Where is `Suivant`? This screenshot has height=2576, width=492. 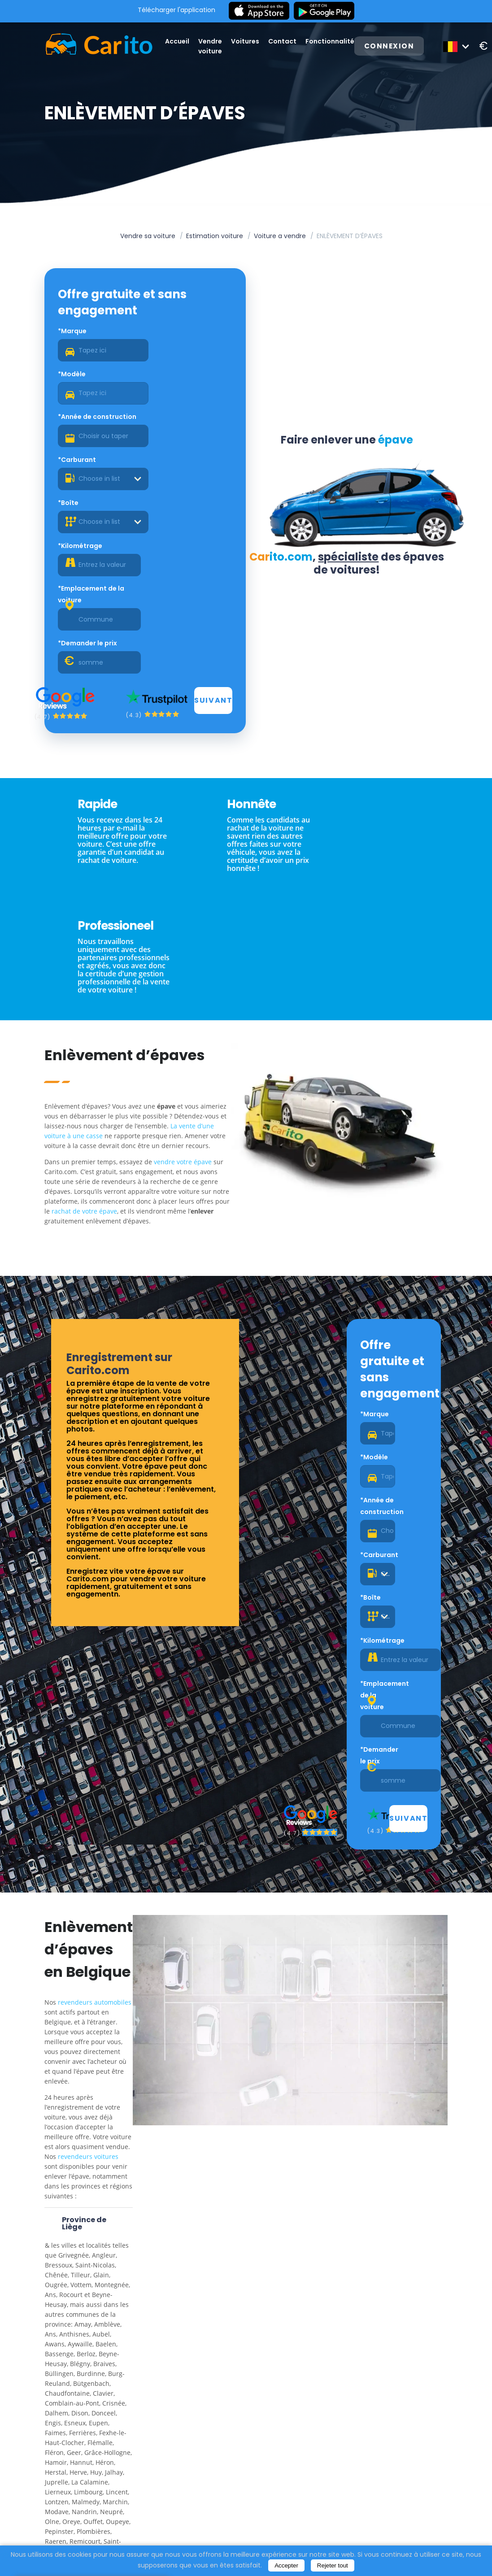
Suivant is located at coordinates (213, 530).